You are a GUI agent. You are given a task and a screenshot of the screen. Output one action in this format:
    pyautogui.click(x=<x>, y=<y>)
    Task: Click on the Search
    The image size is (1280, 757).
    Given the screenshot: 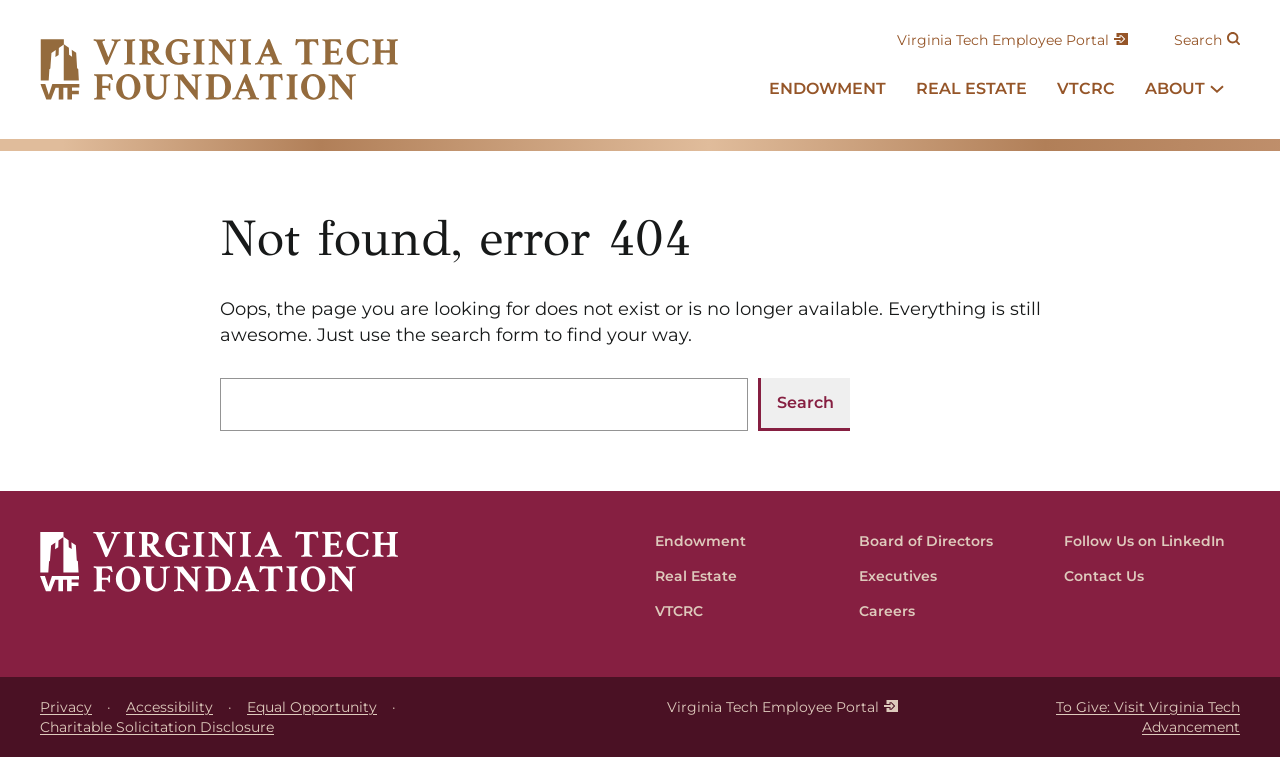 What is the action you would take?
    pyautogui.click(x=1198, y=40)
    